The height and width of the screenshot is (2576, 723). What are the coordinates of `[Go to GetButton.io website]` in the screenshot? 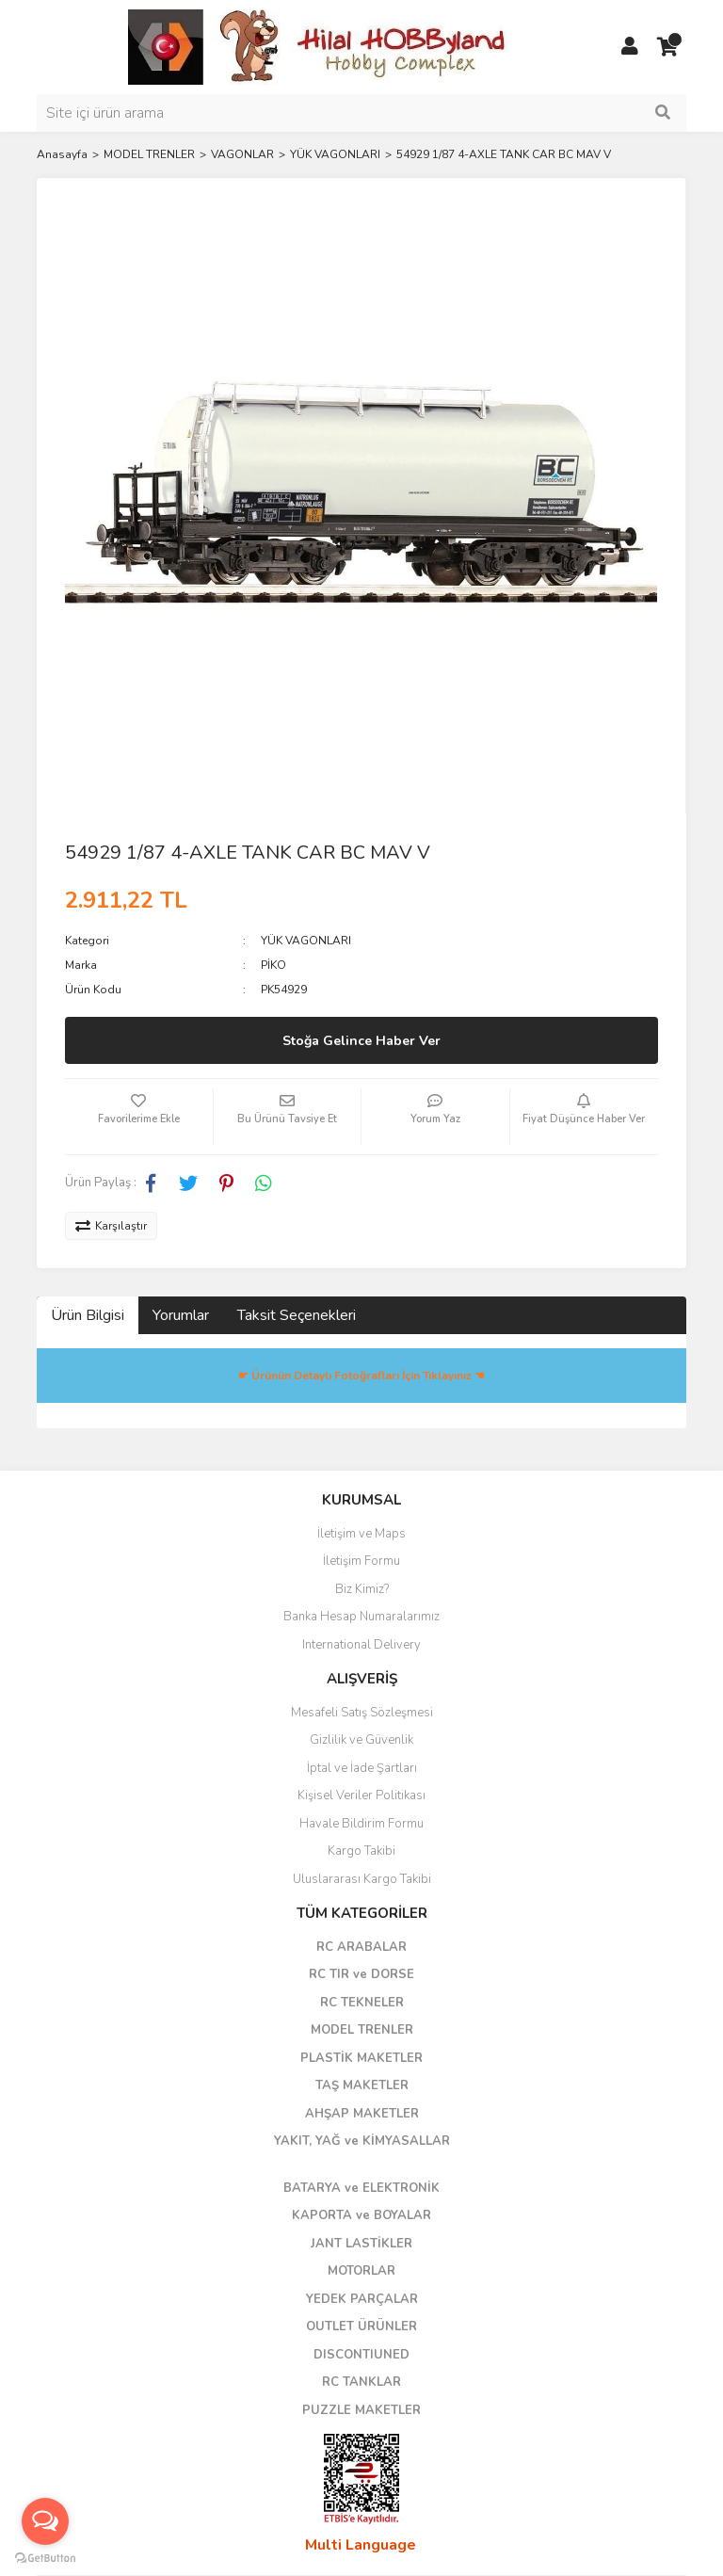 It's located at (45, 2557).